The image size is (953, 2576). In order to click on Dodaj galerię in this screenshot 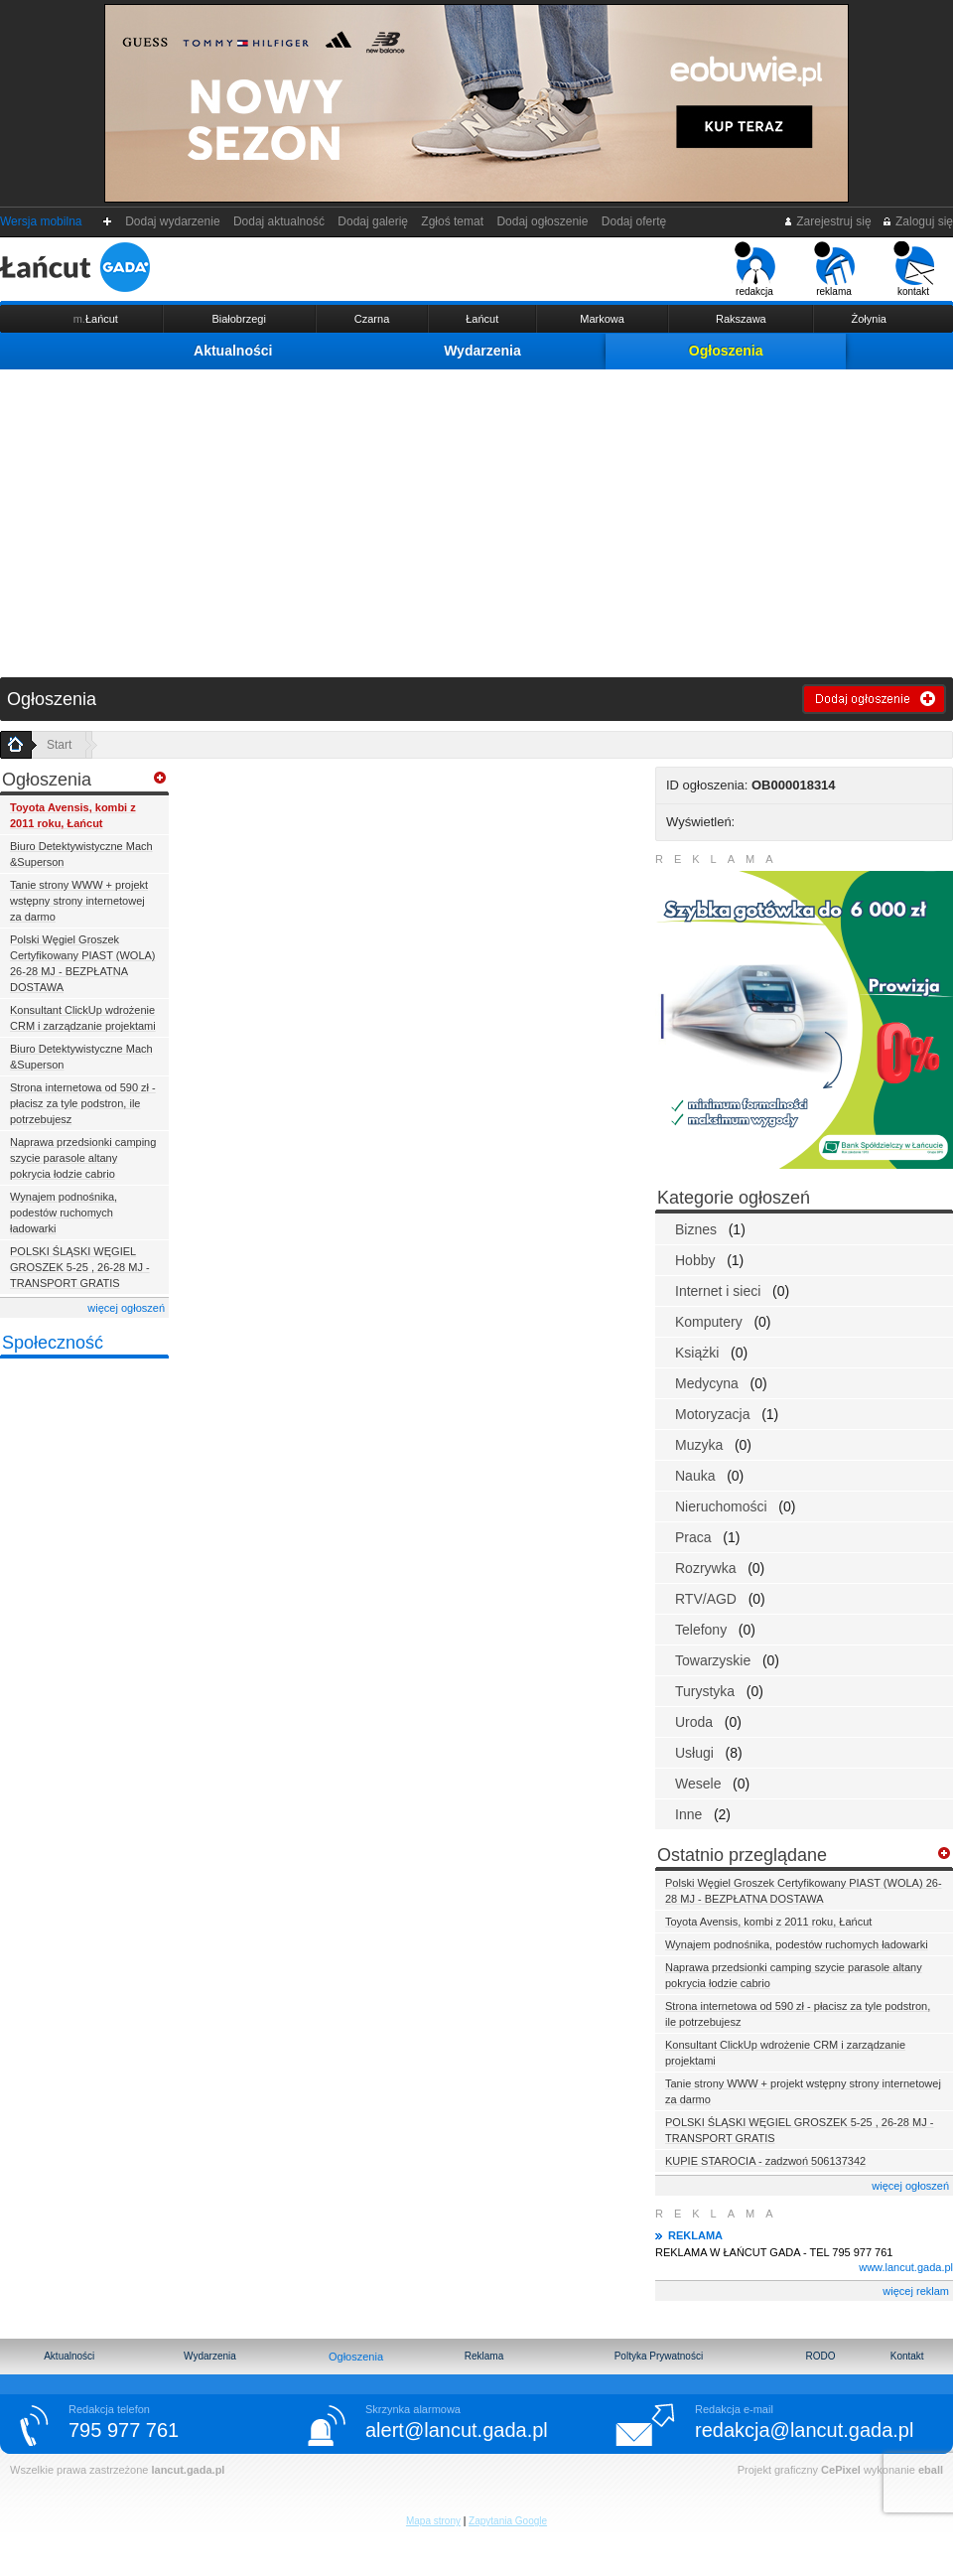, I will do `click(373, 221)`.